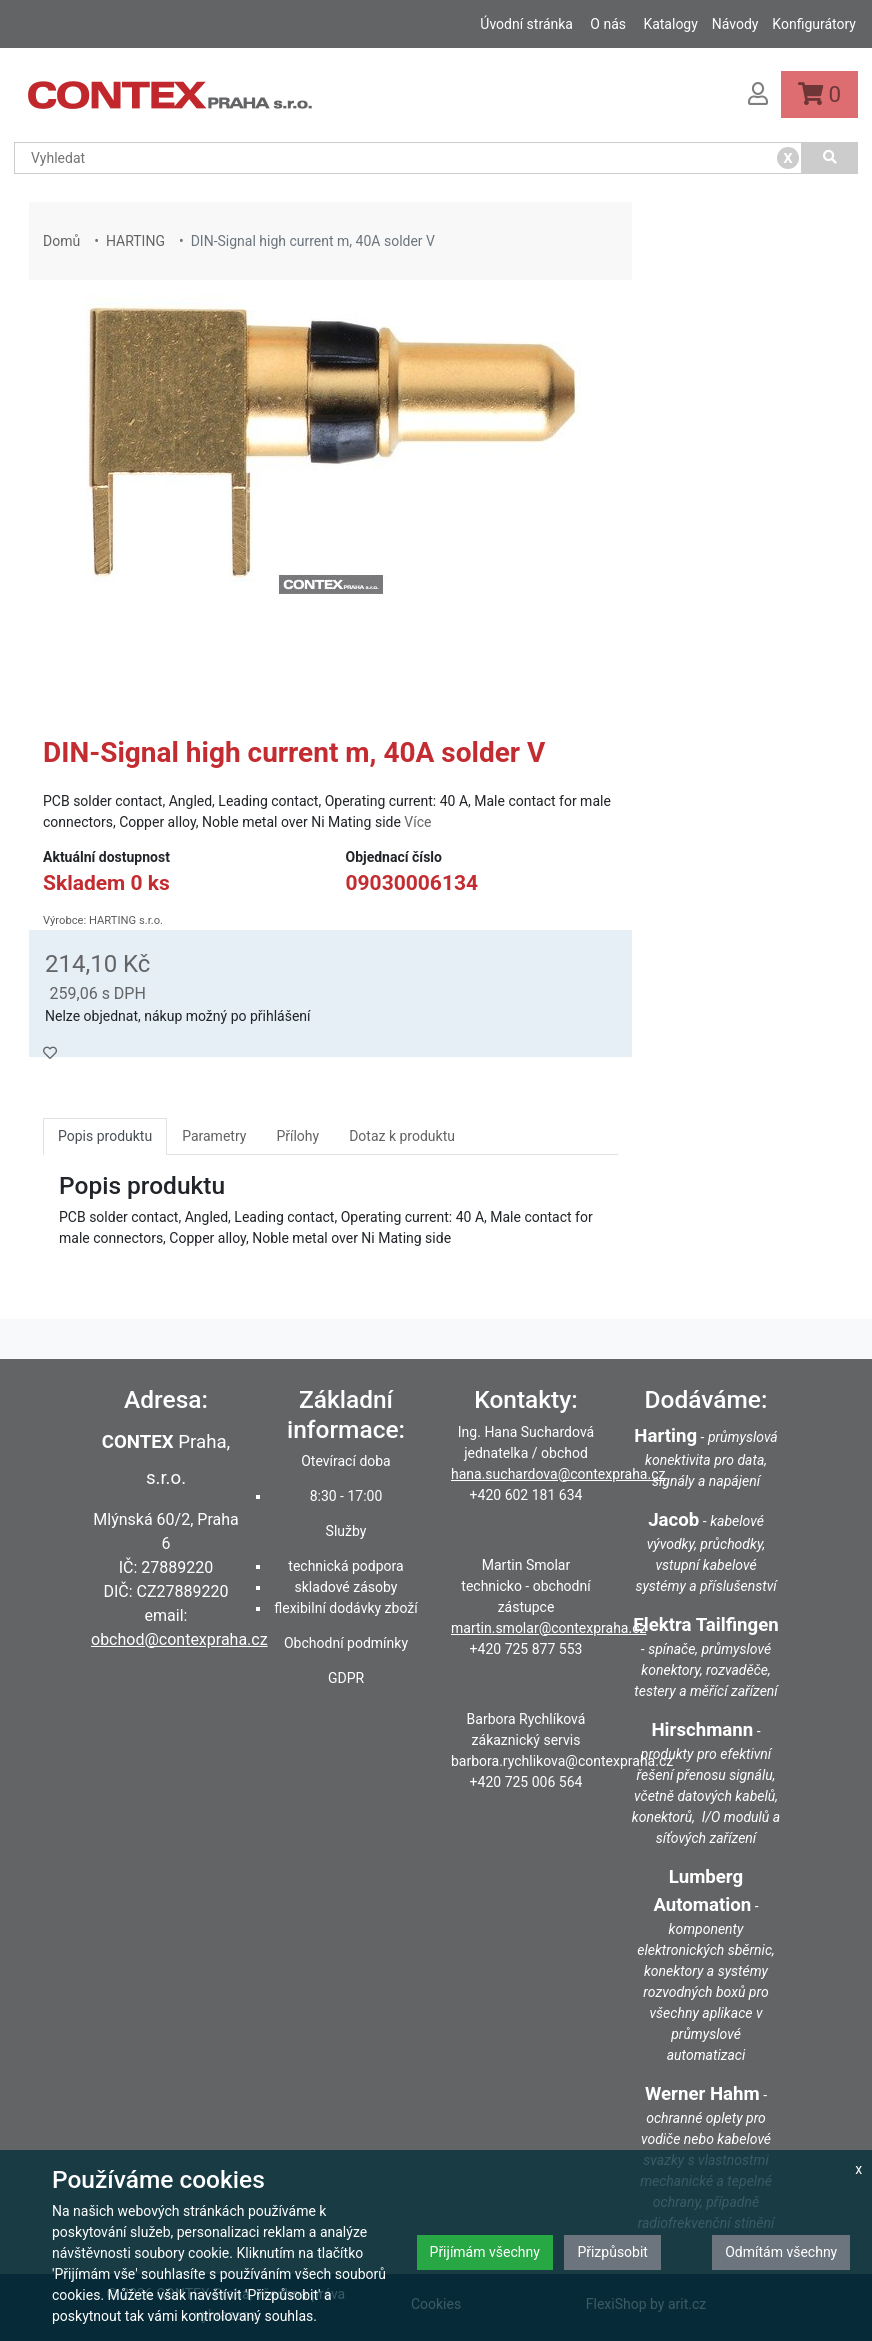 This screenshot has width=872, height=2341. I want to click on Úvodní stránka, so click(526, 24).